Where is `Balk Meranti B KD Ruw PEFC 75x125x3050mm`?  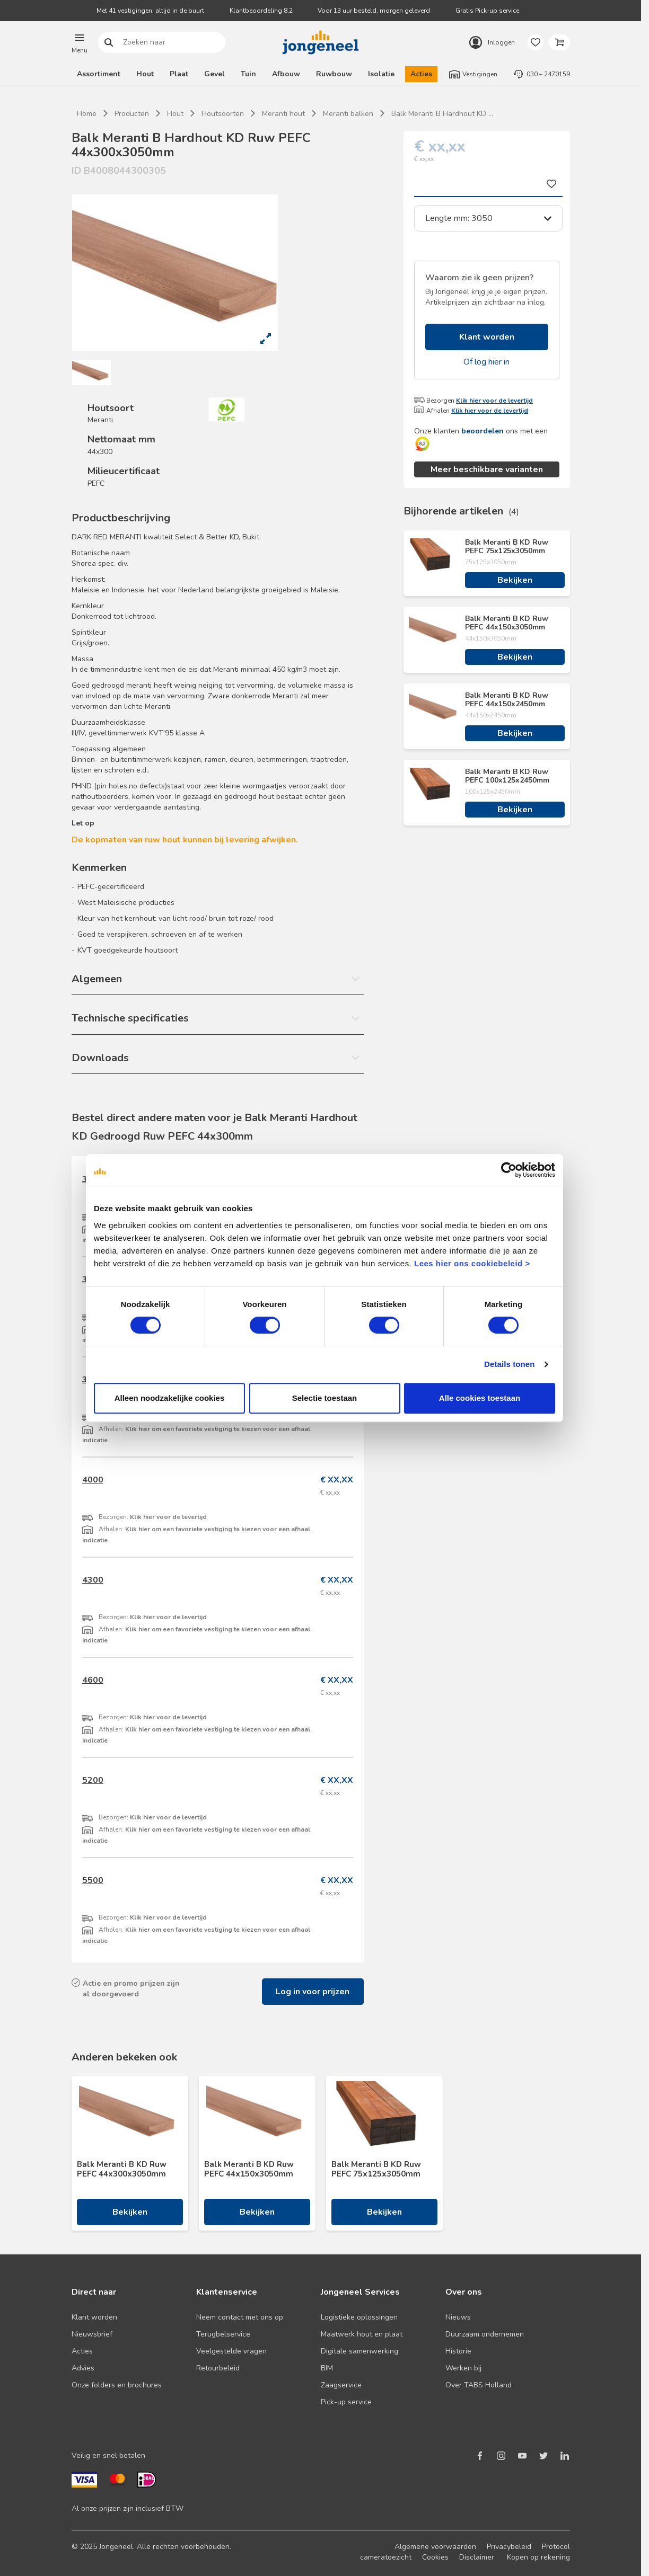
Balk Meranti B KD Ruw PEFC 75x125x3050mm is located at coordinates (506, 546).